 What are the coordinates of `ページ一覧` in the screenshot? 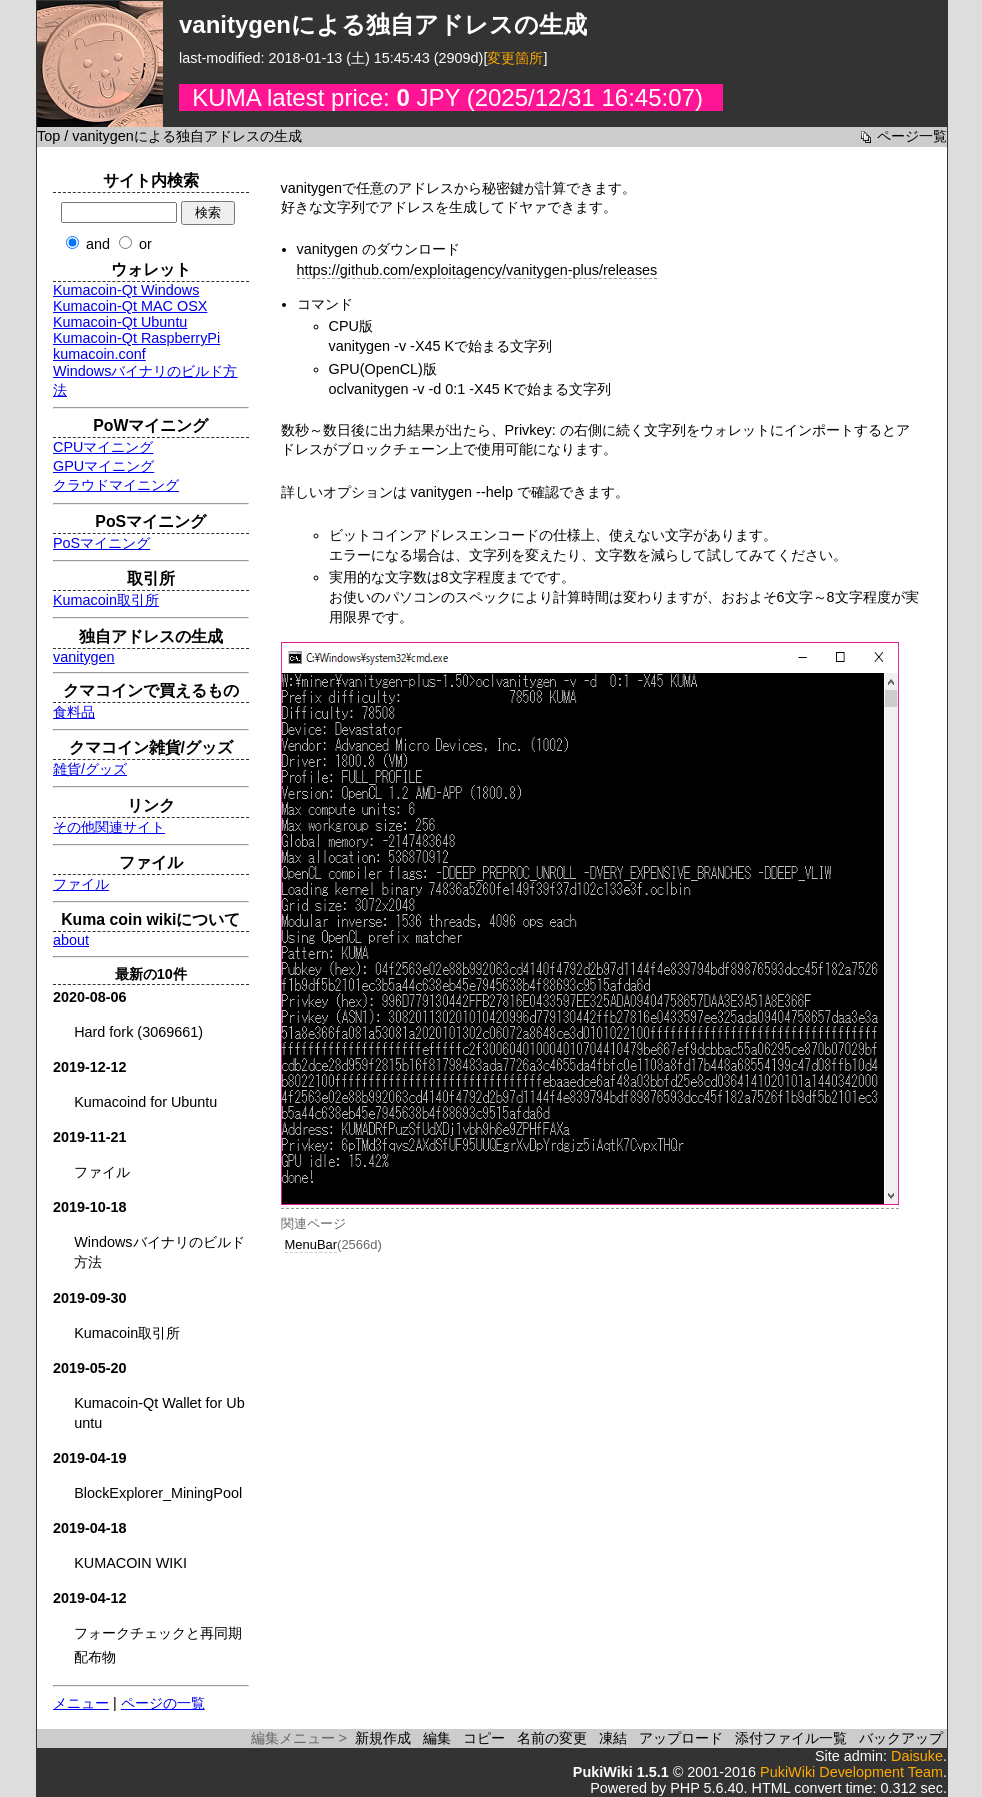 It's located at (912, 136).